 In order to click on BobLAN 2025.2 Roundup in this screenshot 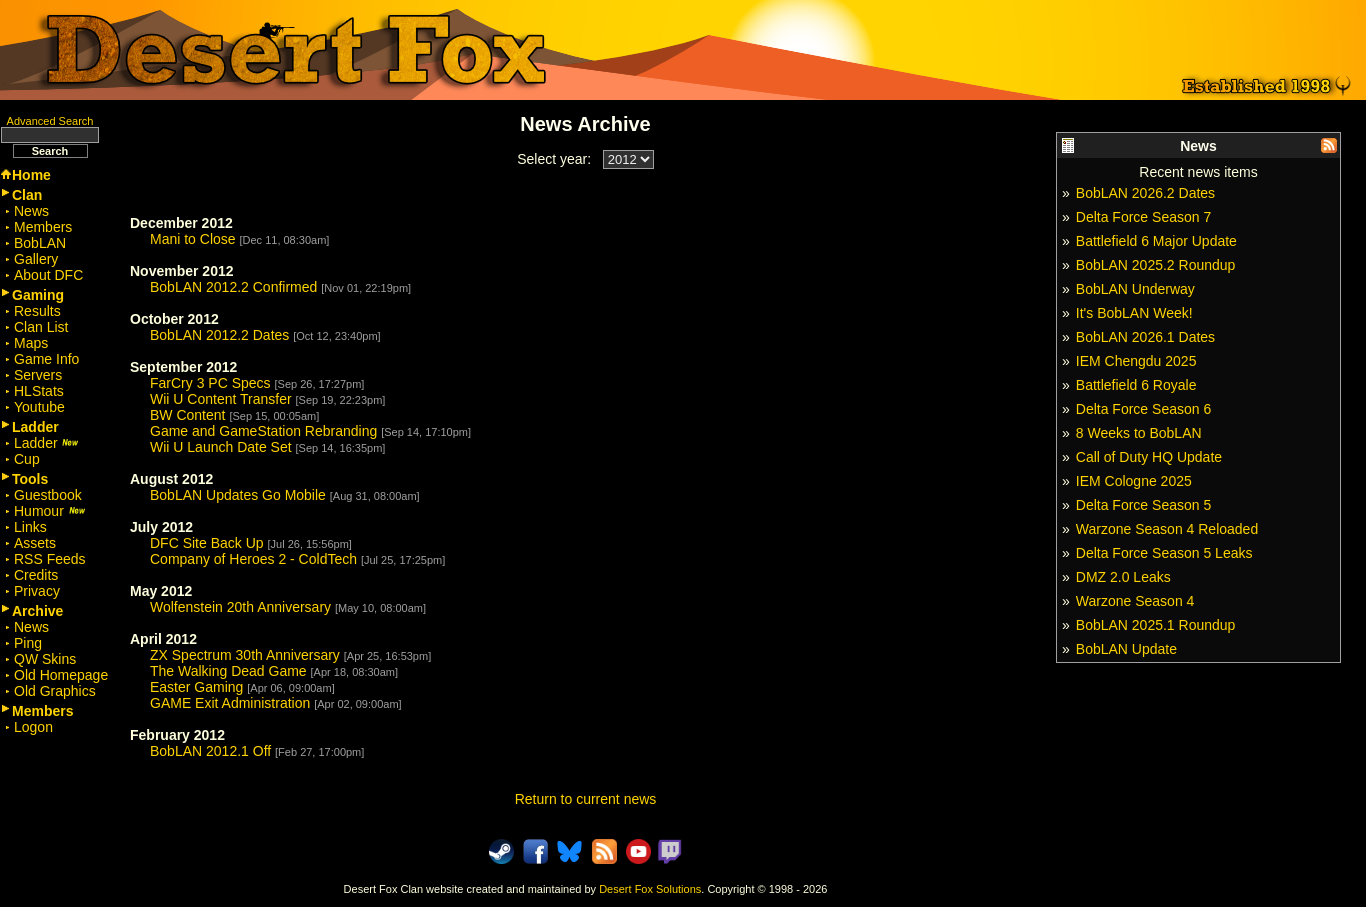, I will do `click(1156, 265)`.